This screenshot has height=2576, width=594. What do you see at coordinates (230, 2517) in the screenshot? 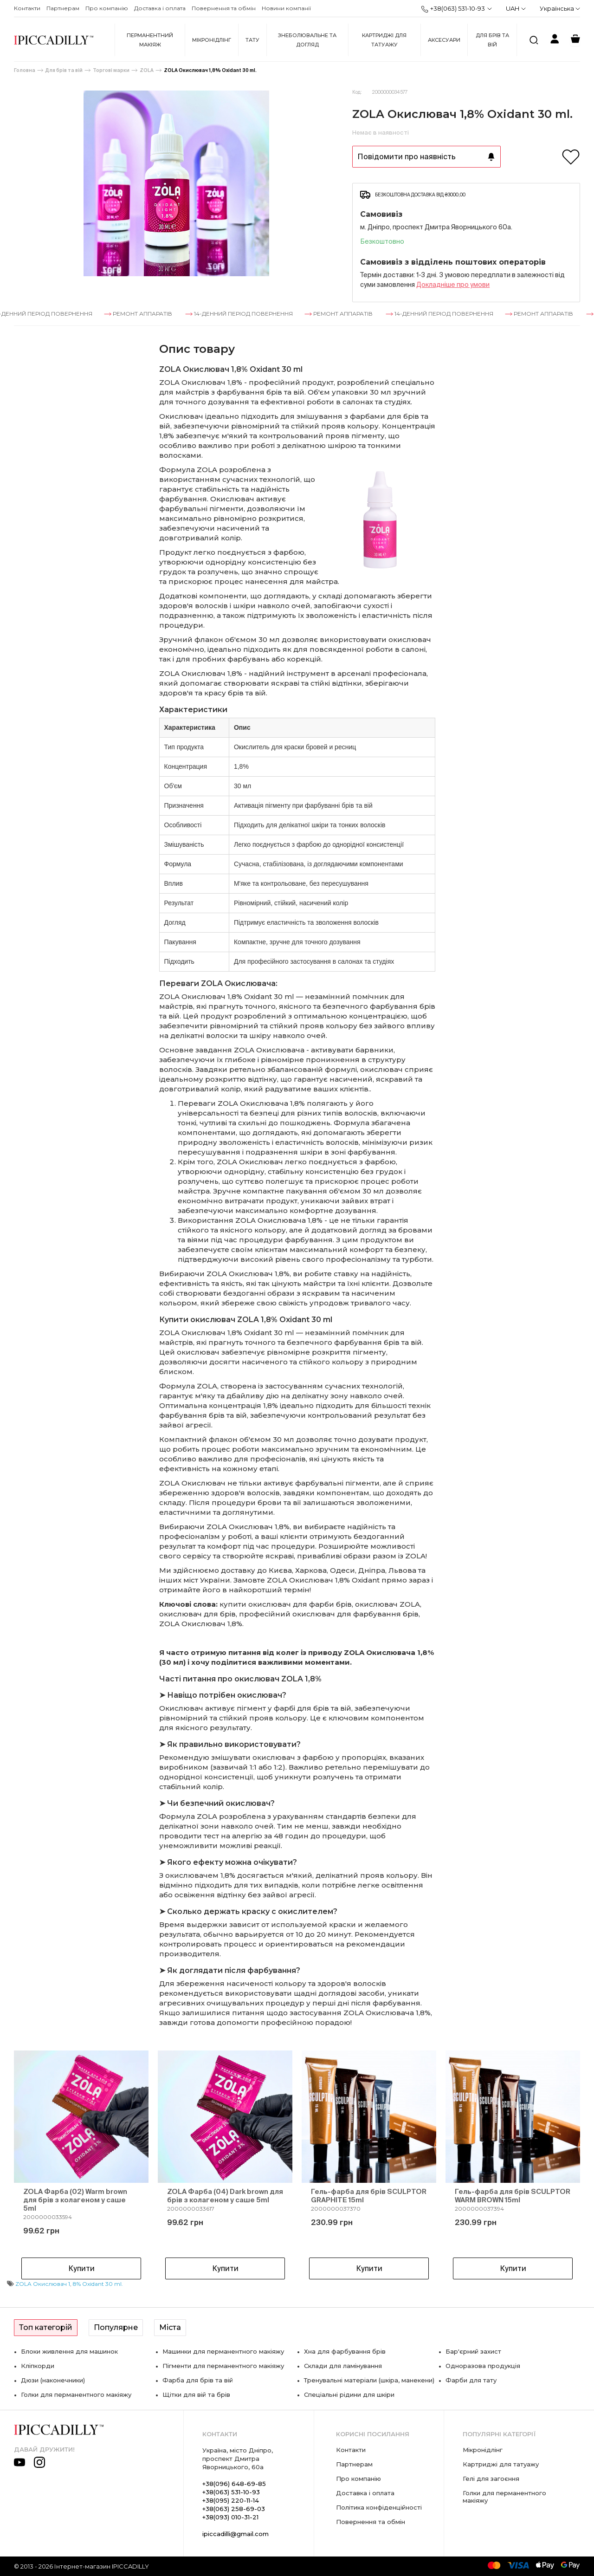
I see `+38(093) 010-31-21` at bounding box center [230, 2517].